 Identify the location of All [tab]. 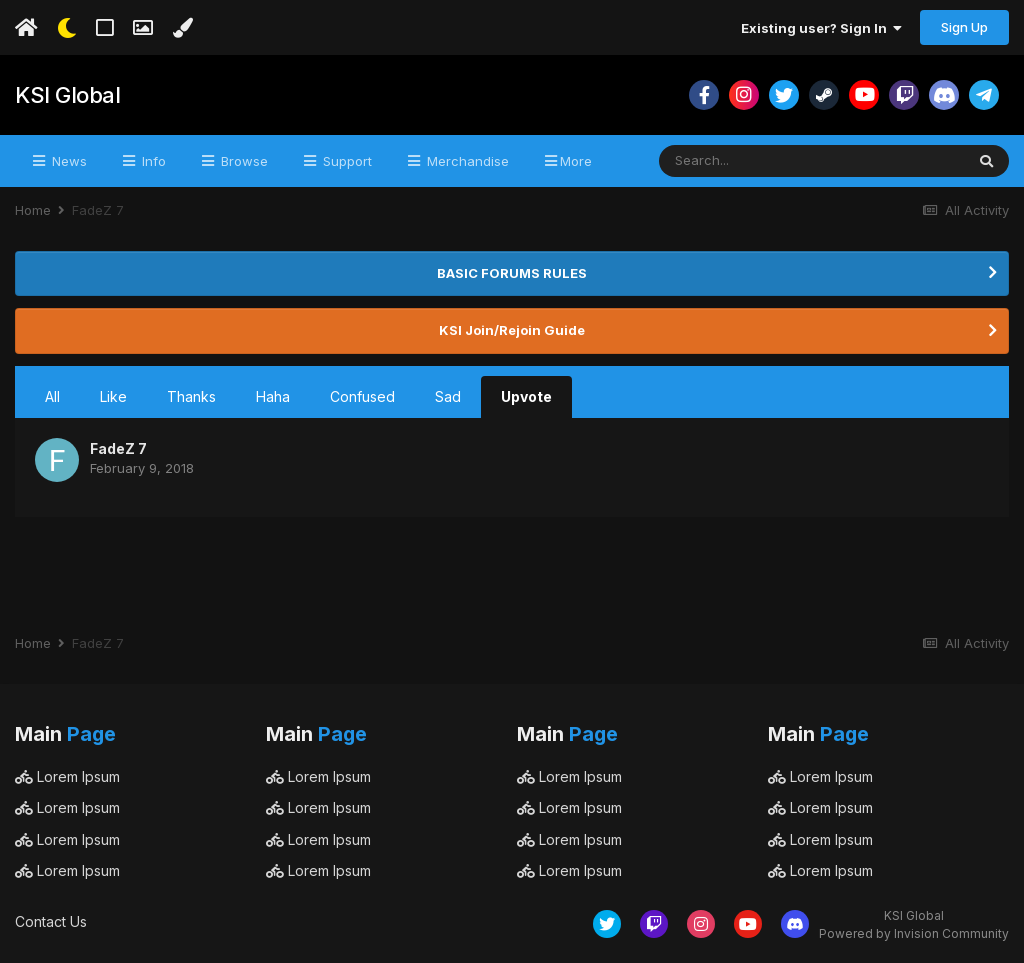
(52, 396).